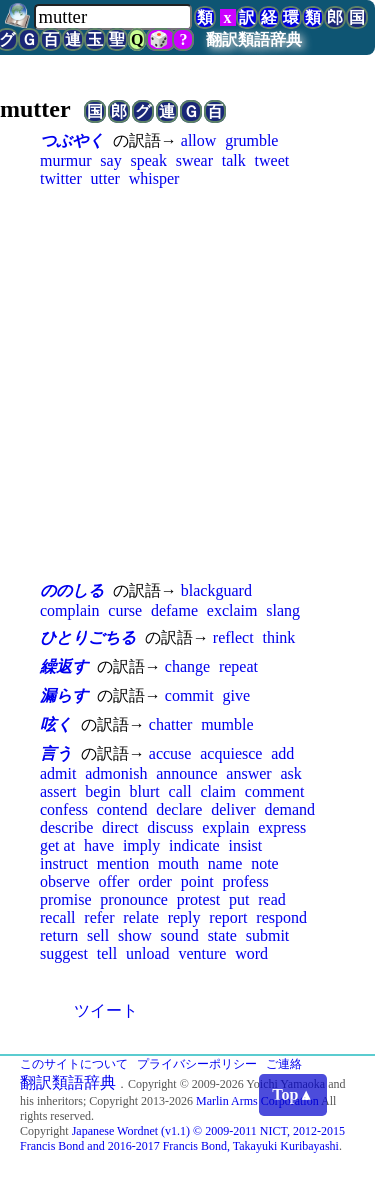 This screenshot has height=1196, width=375. I want to click on order, so click(155, 881).